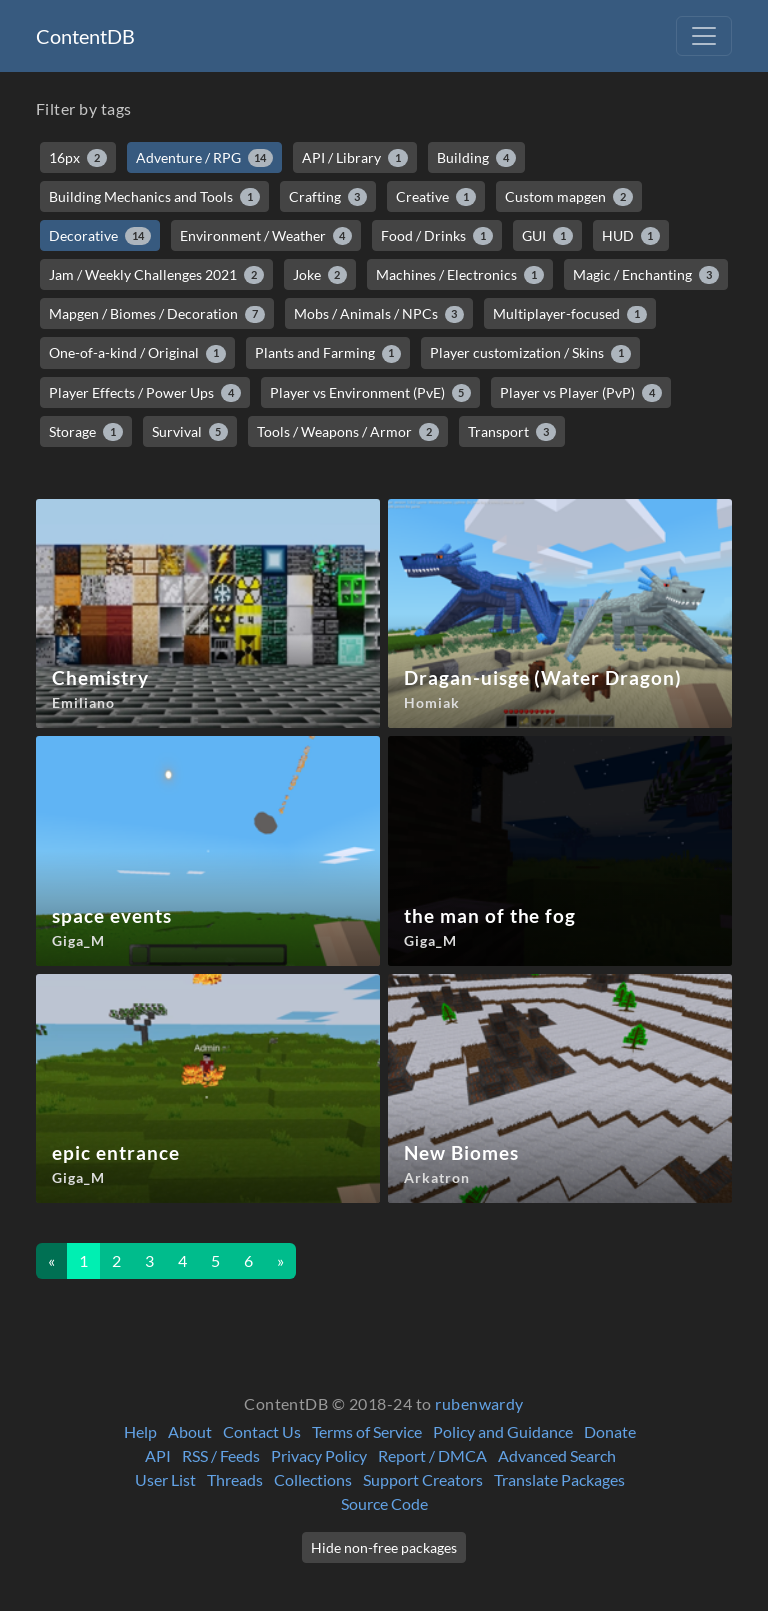  What do you see at coordinates (512, 432) in the screenshot?
I see `Transport` at bounding box center [512, 432].